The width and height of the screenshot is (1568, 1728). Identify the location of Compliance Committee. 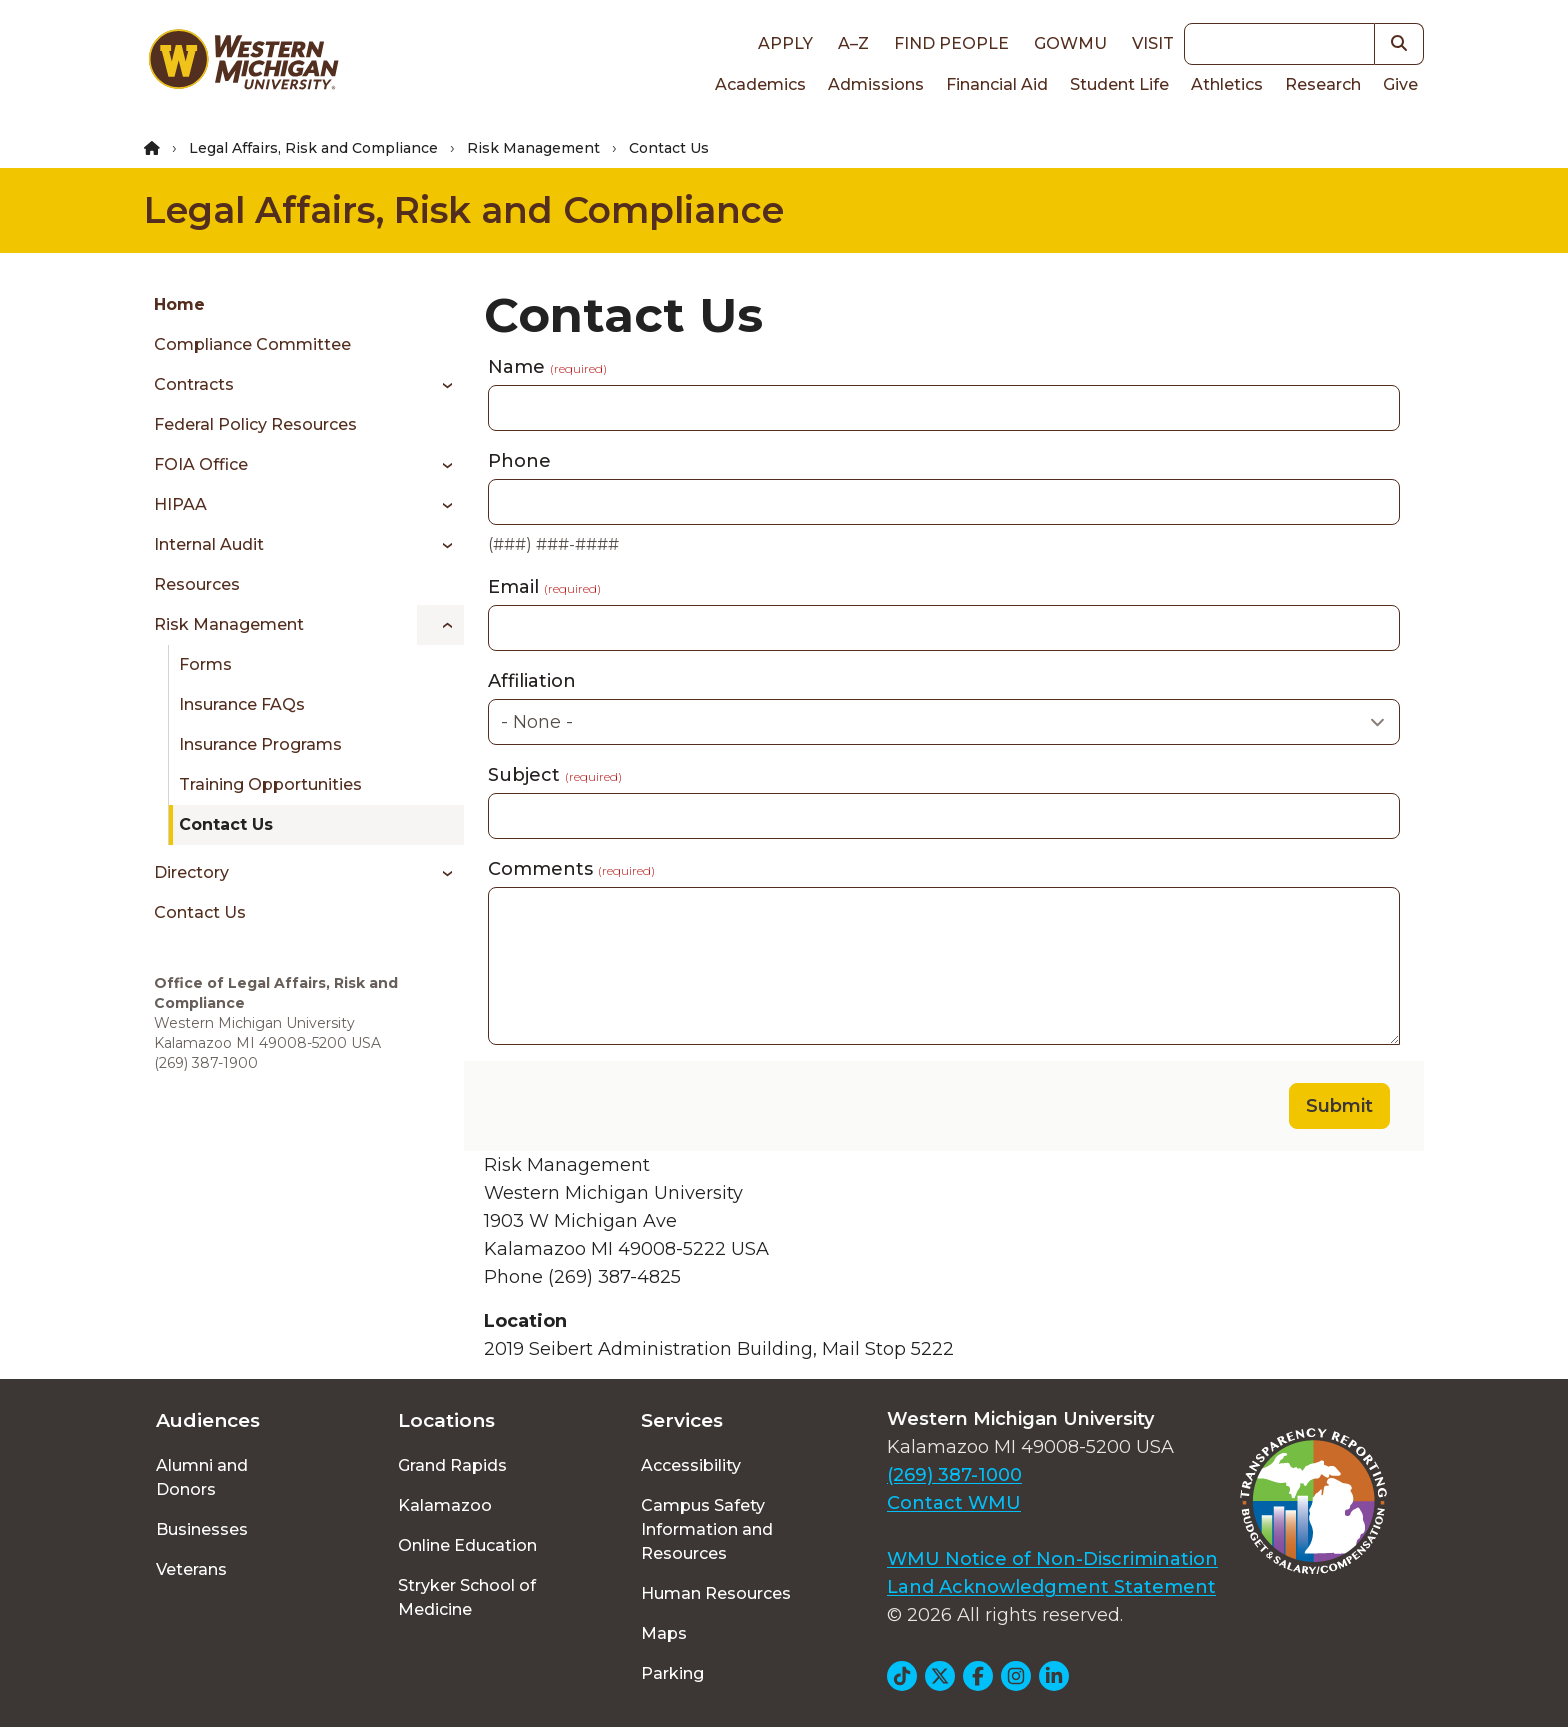
(252, 344).